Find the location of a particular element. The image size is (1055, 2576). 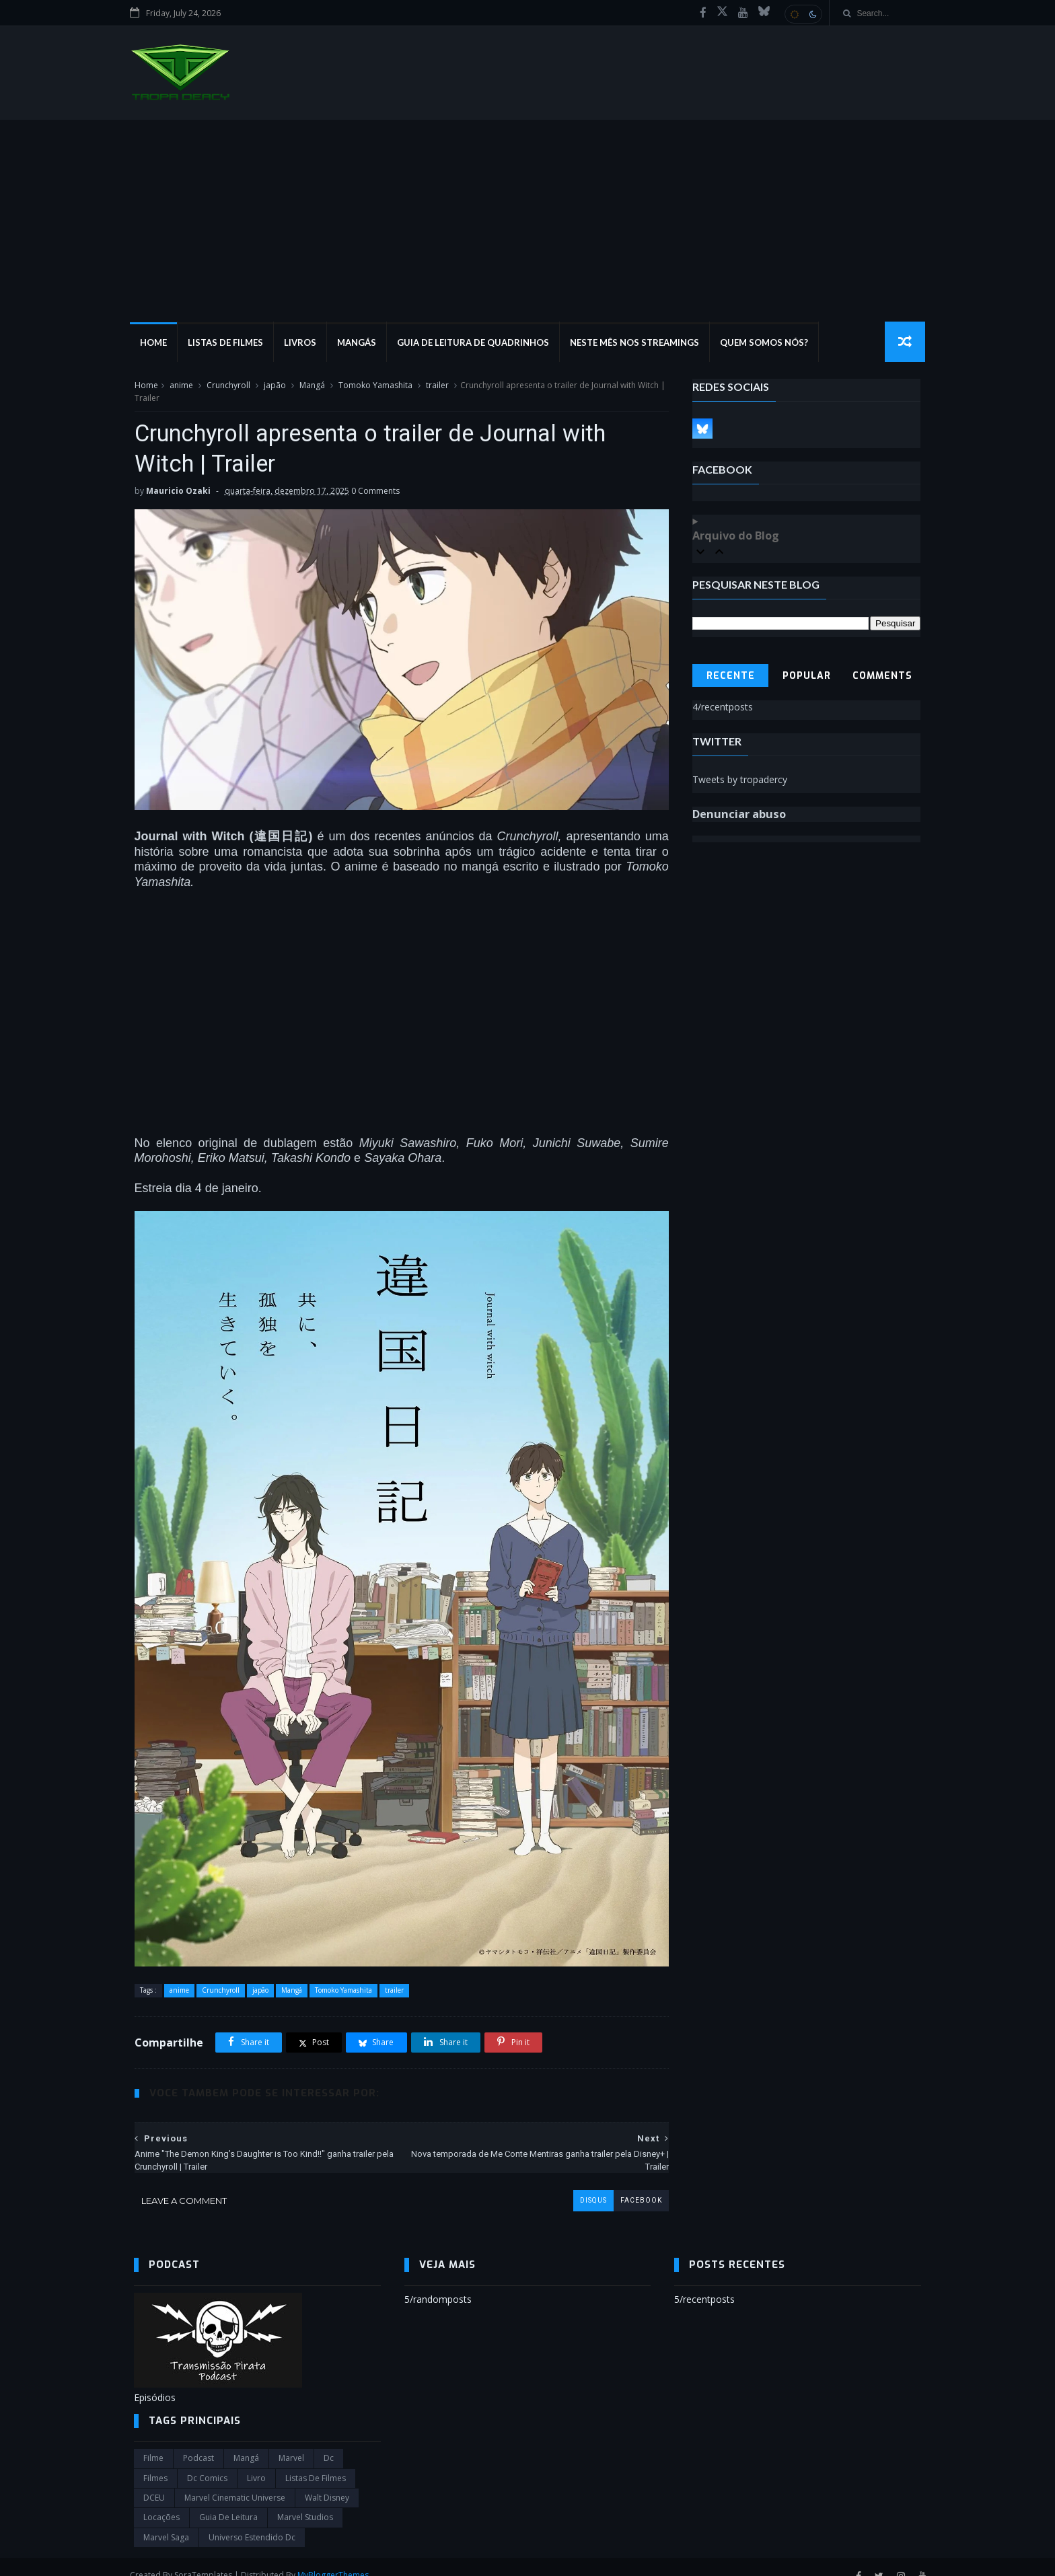

[Advertisement] is located at coordinates (527, 221).